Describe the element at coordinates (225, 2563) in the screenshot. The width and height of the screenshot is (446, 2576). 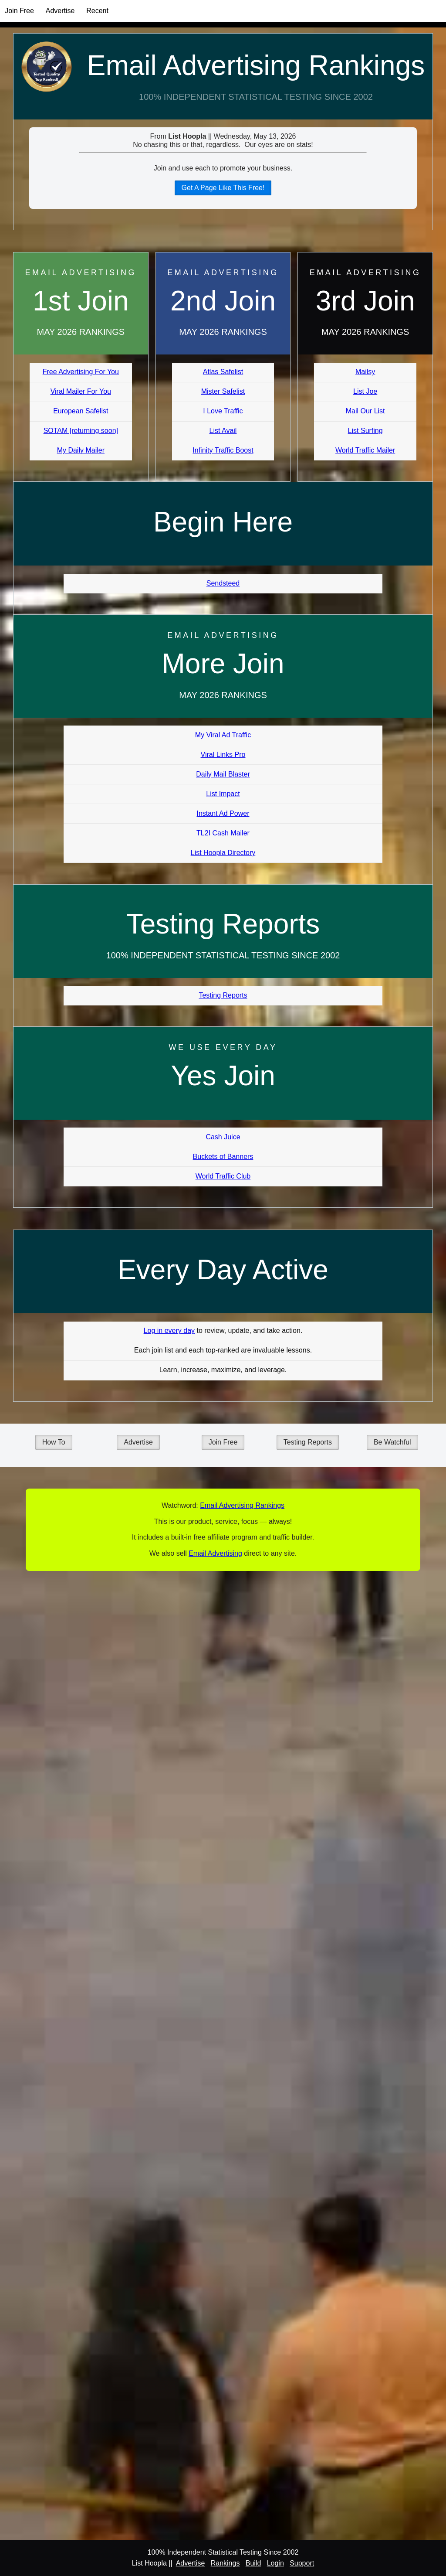
I see `Rankings` at that location.